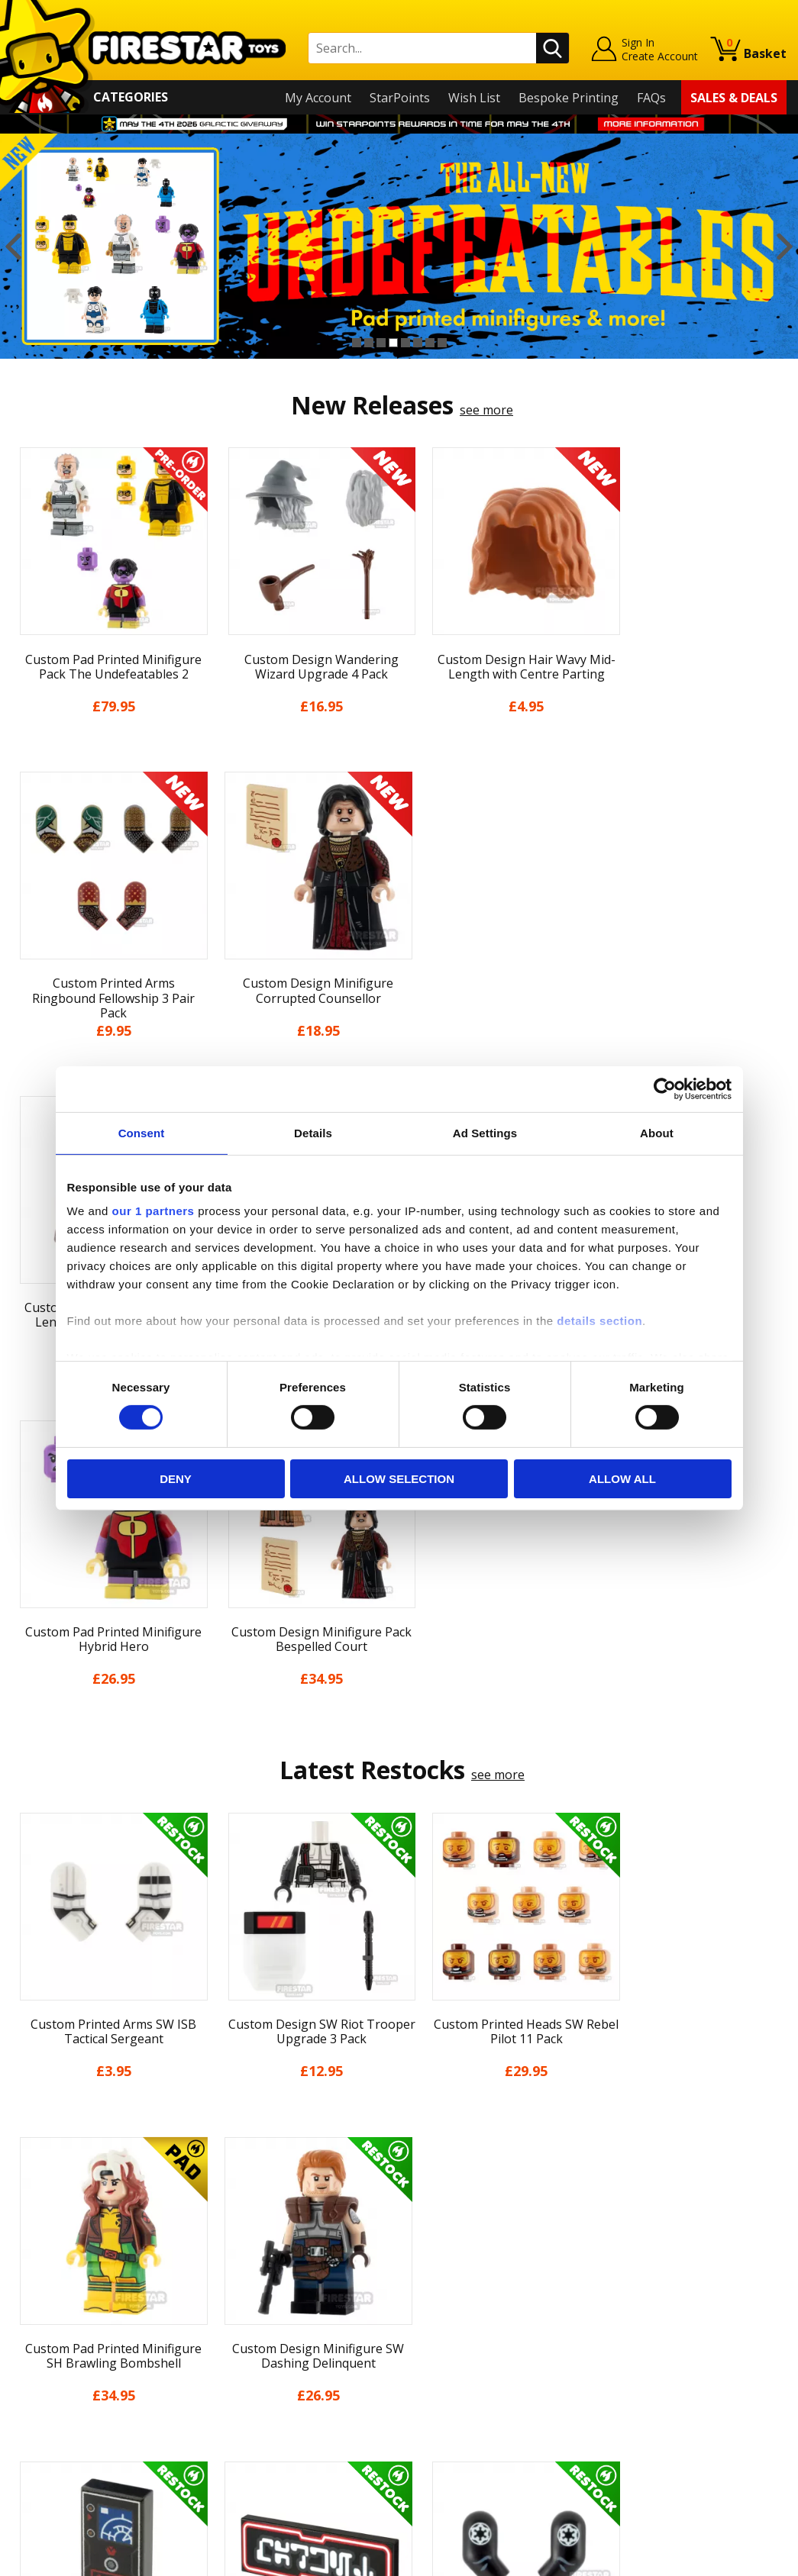 Image resolution: width=798 pixels, height=2576 pixels. I want to click on Affiliate Program, so click(254, 2417).